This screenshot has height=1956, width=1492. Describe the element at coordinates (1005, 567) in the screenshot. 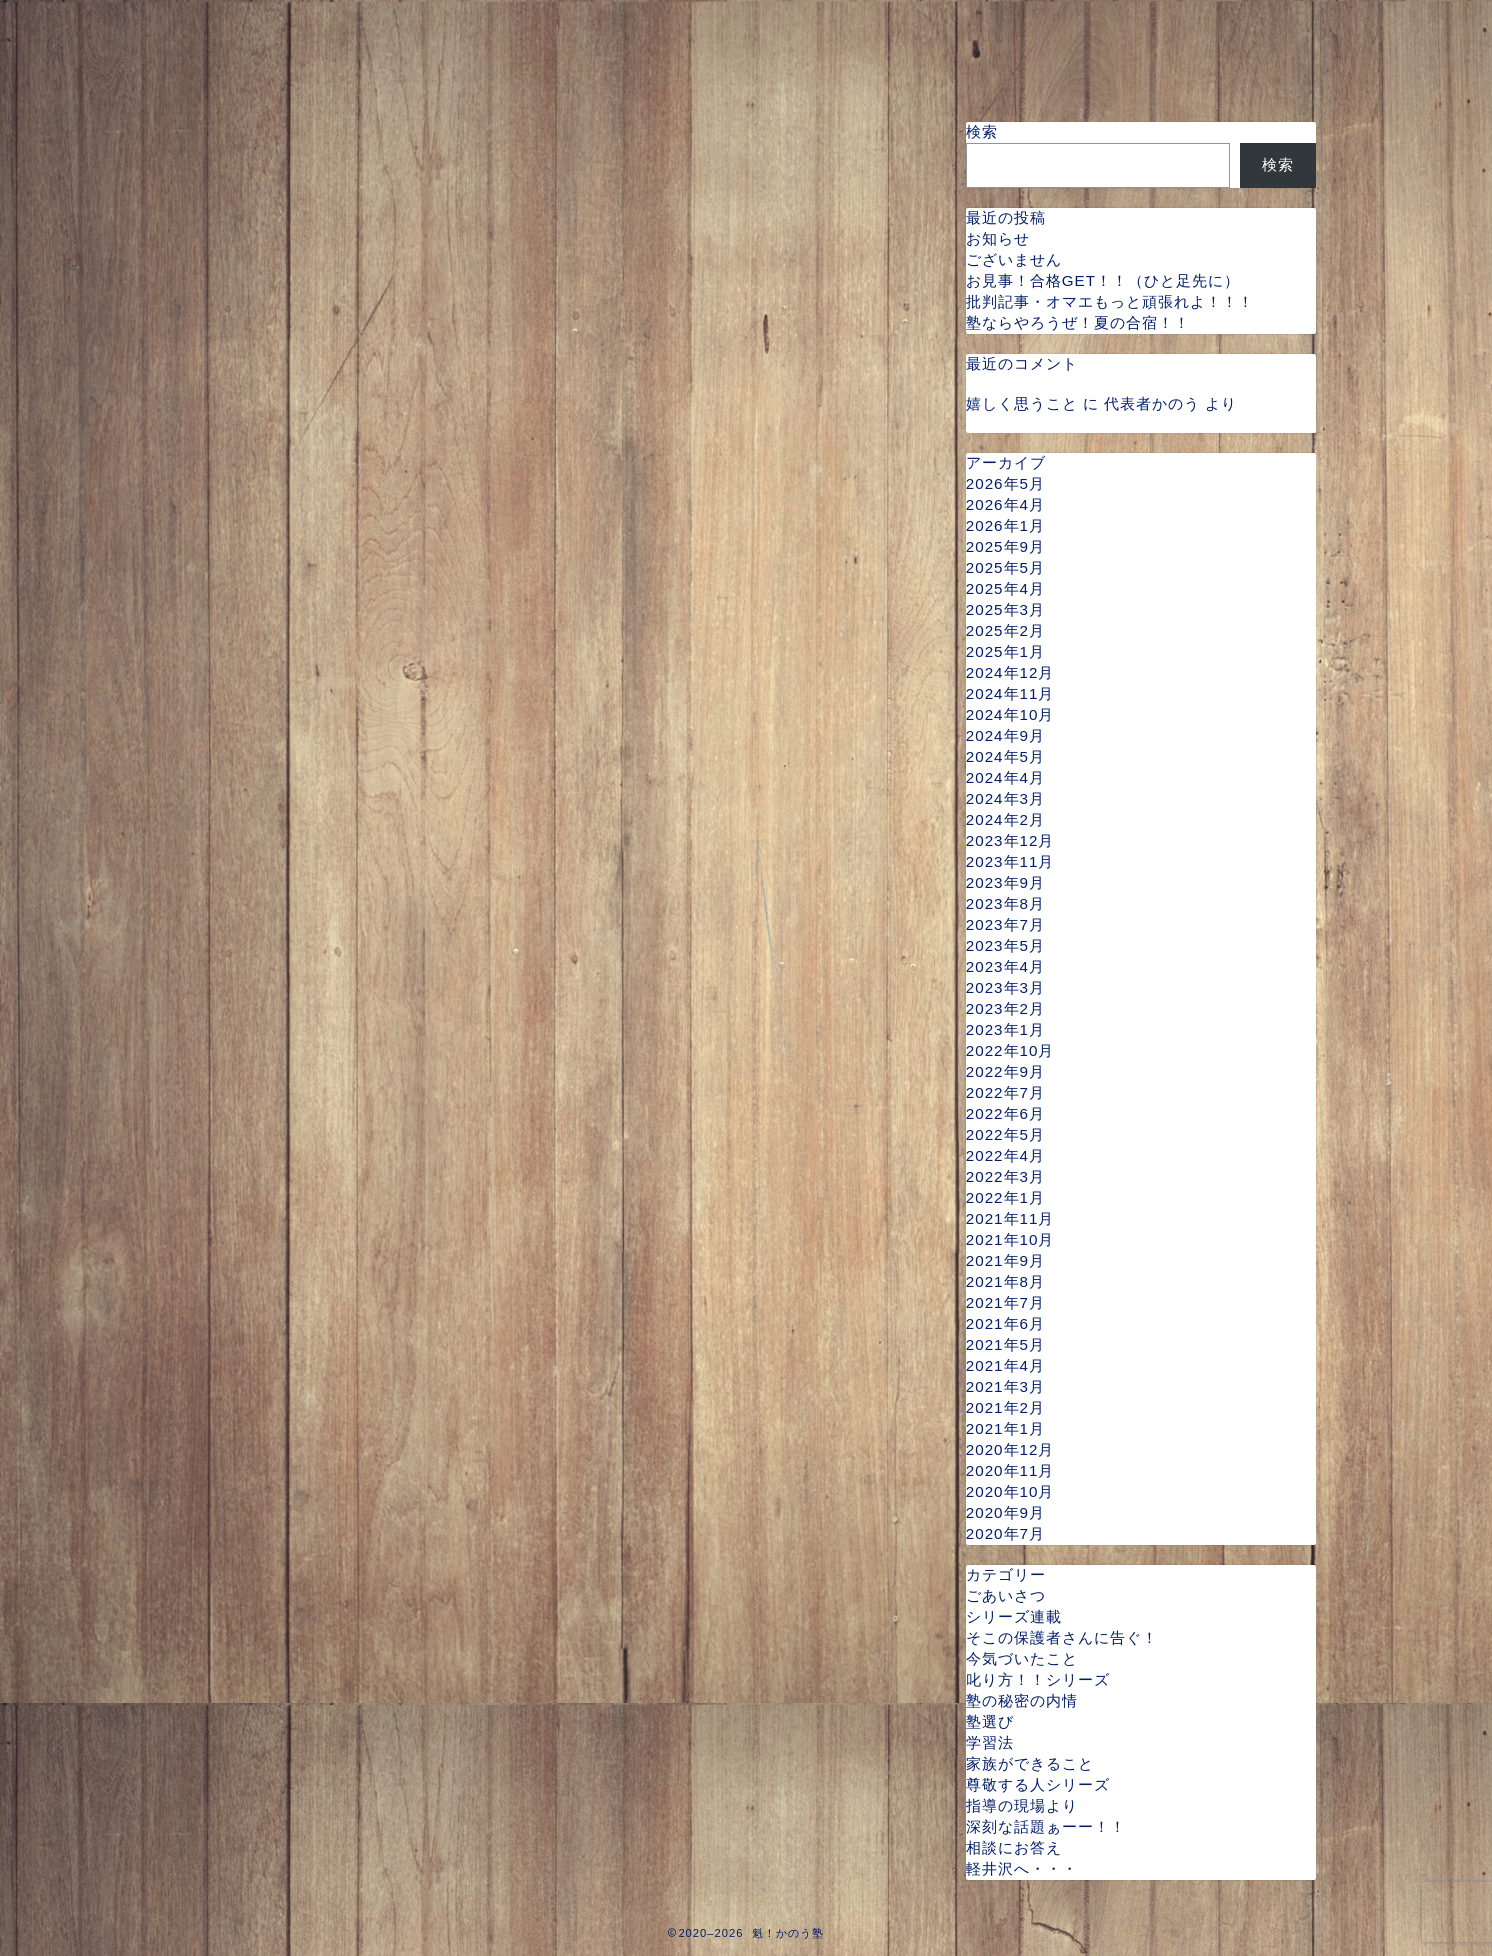

I see `2025年5月` at that location.